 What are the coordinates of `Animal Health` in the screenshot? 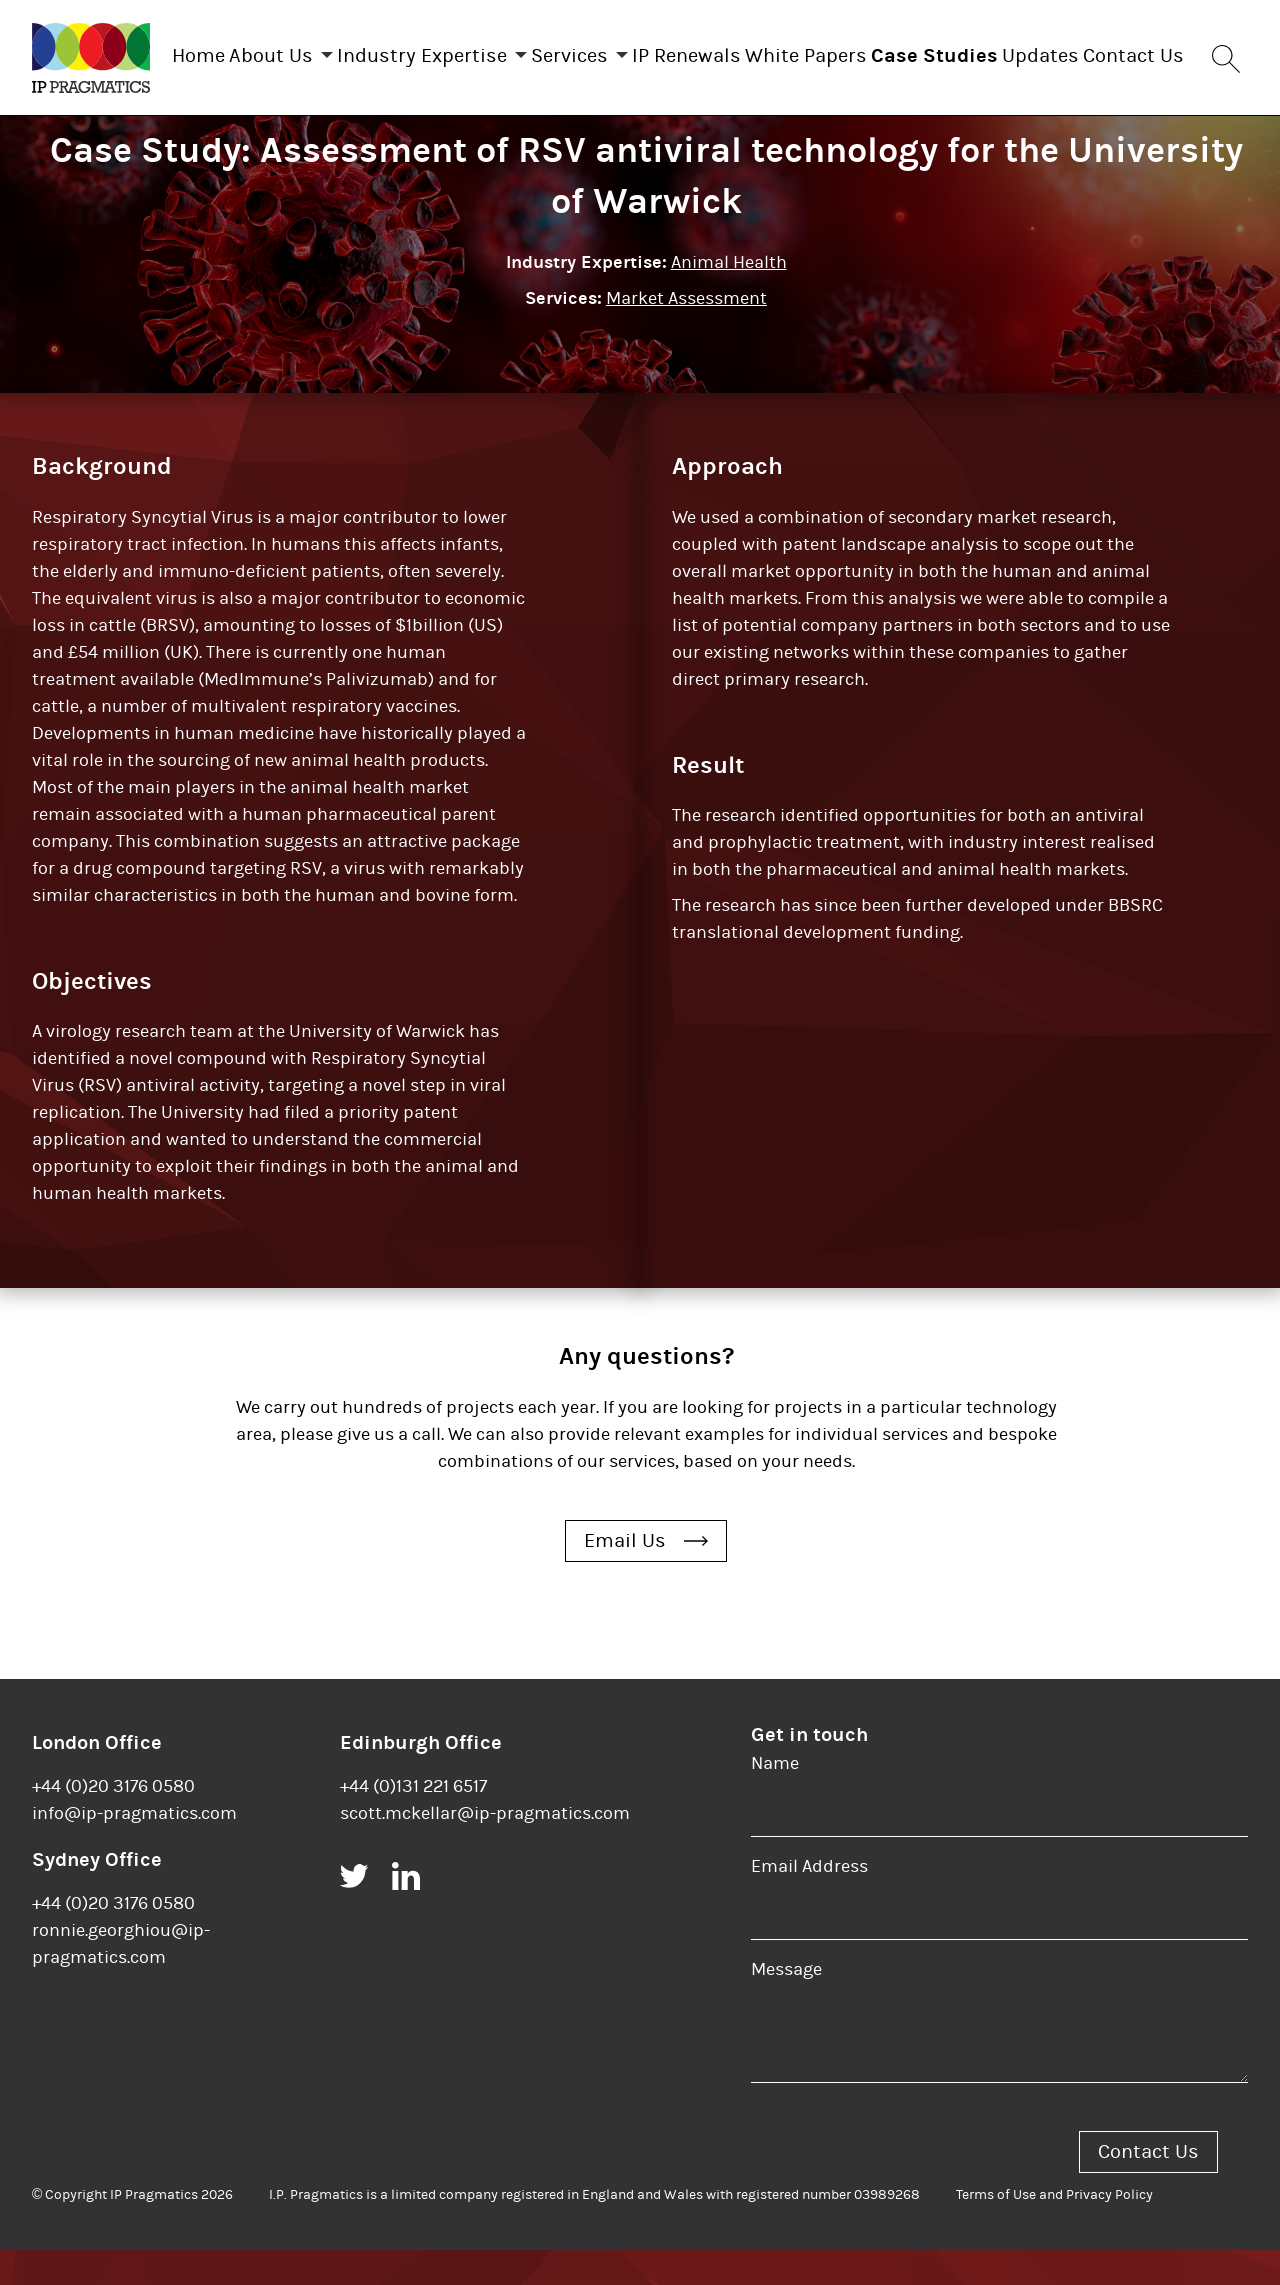 It's located at (729, 297).